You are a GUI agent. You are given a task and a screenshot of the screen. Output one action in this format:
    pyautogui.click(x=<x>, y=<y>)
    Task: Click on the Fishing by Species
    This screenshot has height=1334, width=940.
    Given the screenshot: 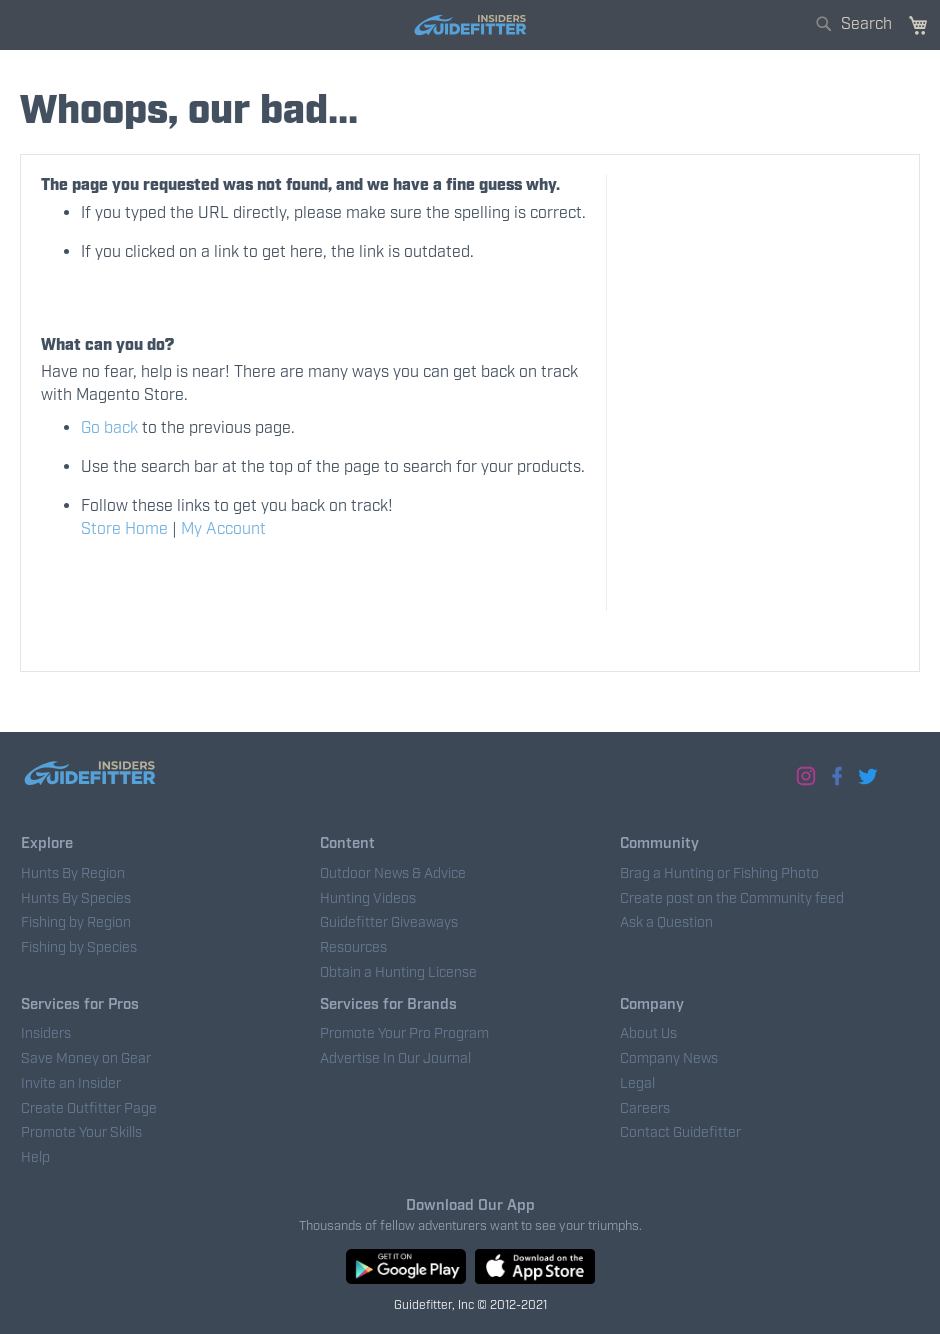 What is the action you would take?
    pyautogui.click(x=79, y=948)
    